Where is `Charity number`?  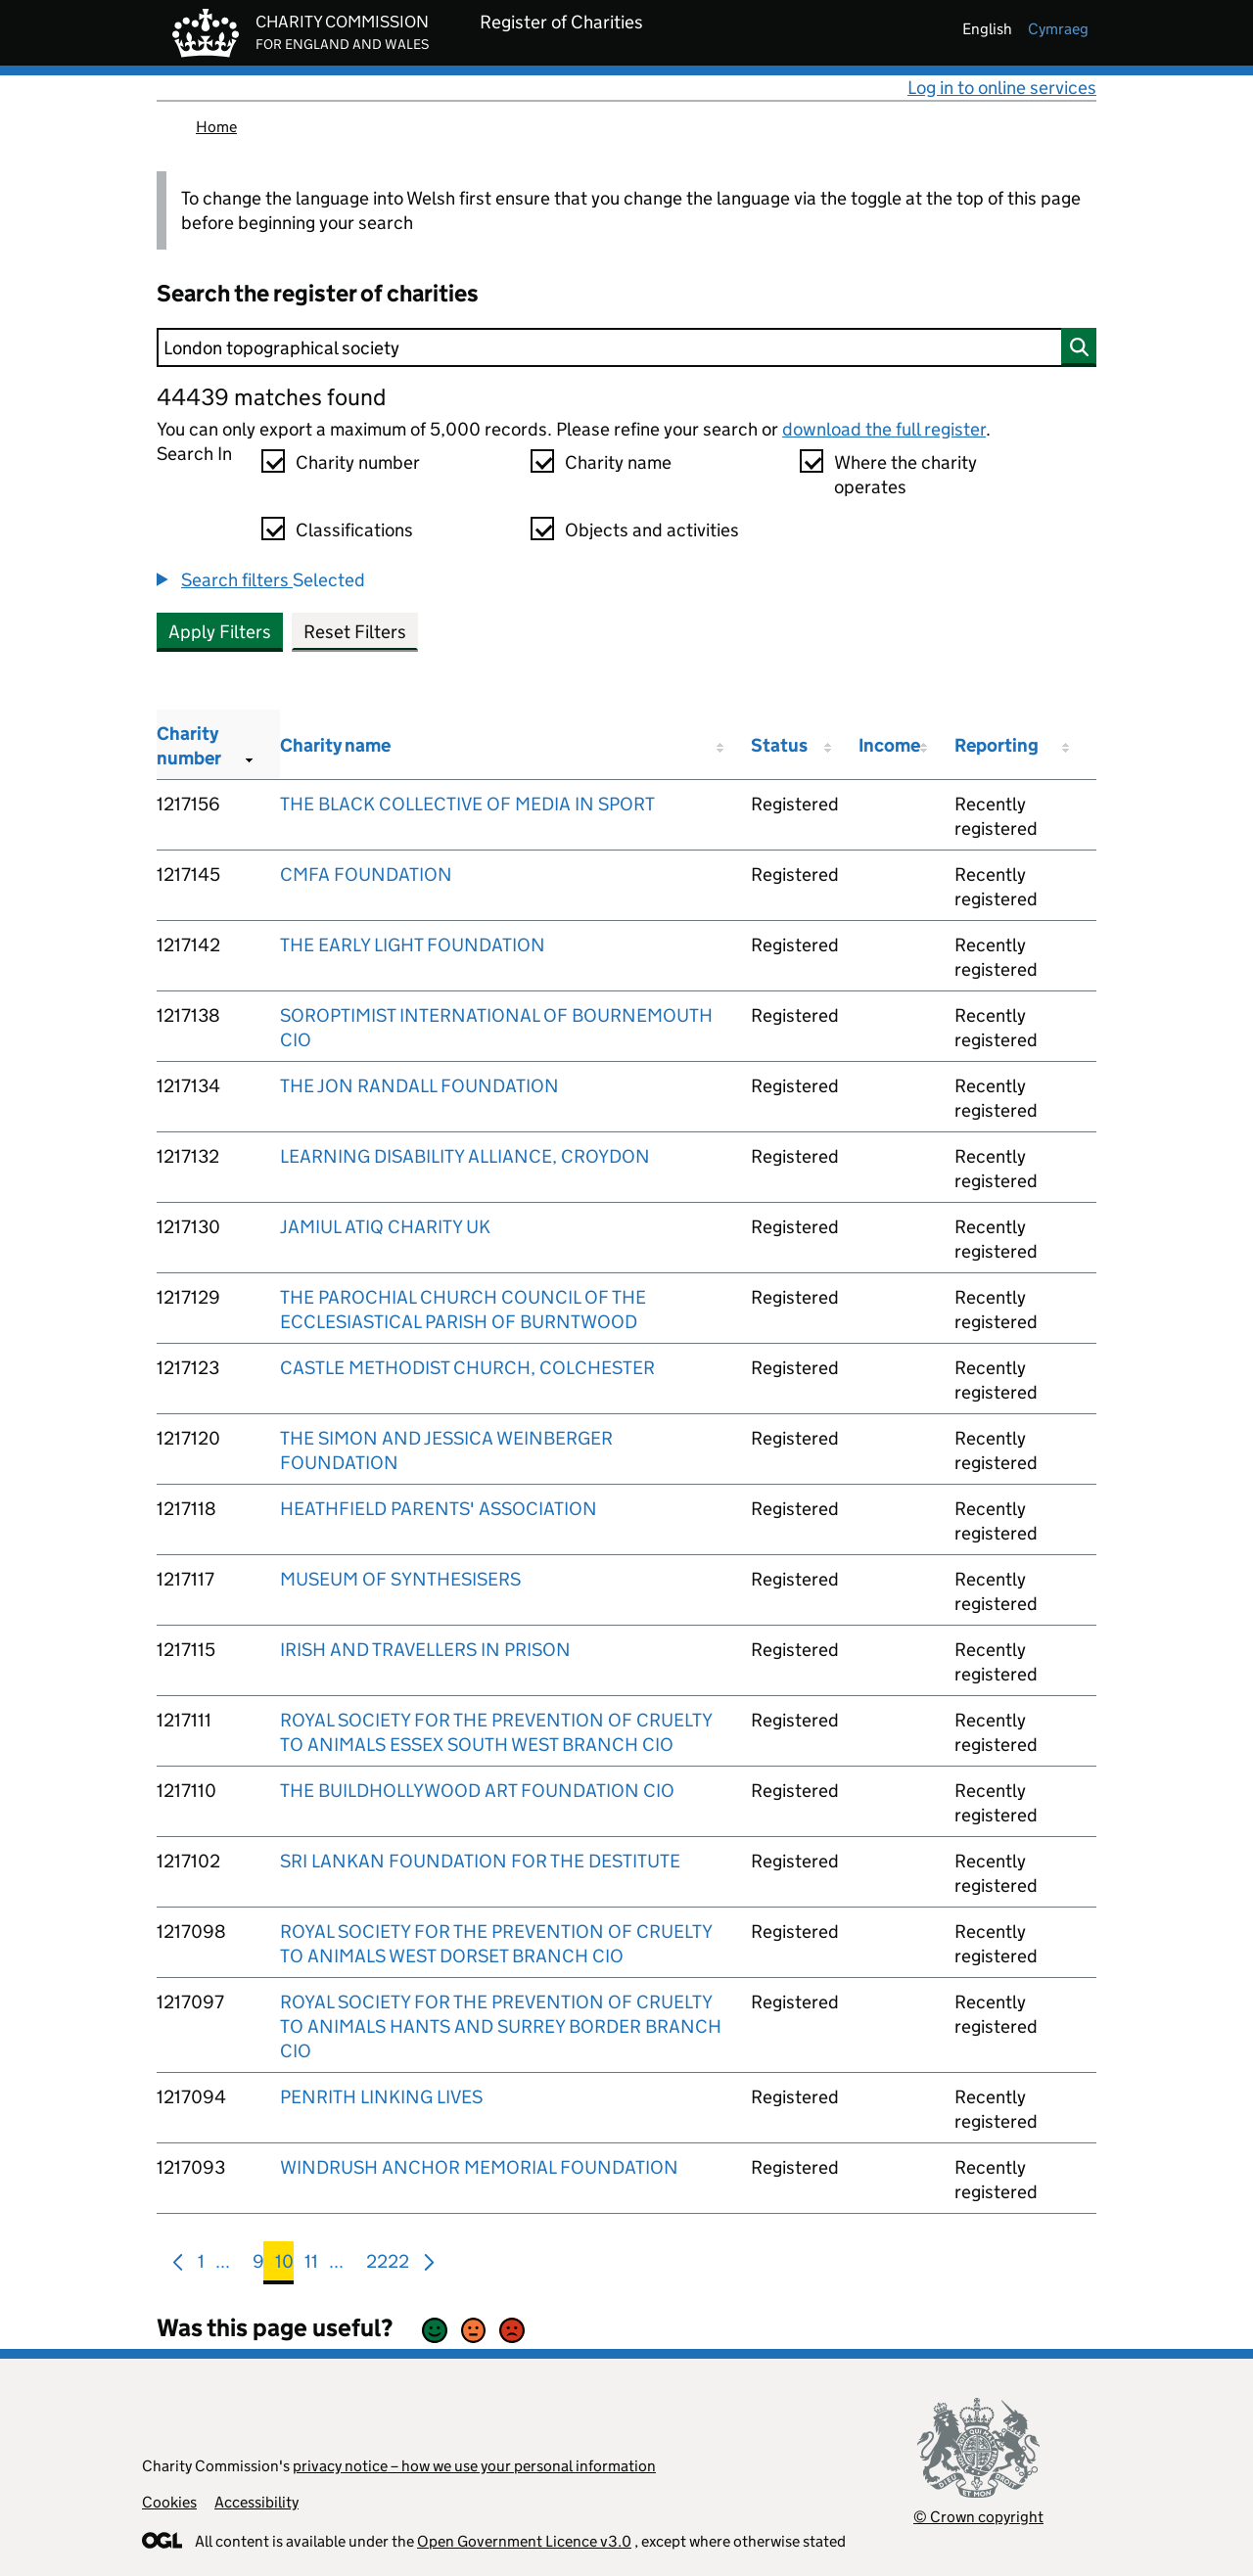 Charity number is located at coordinates (358, 462).